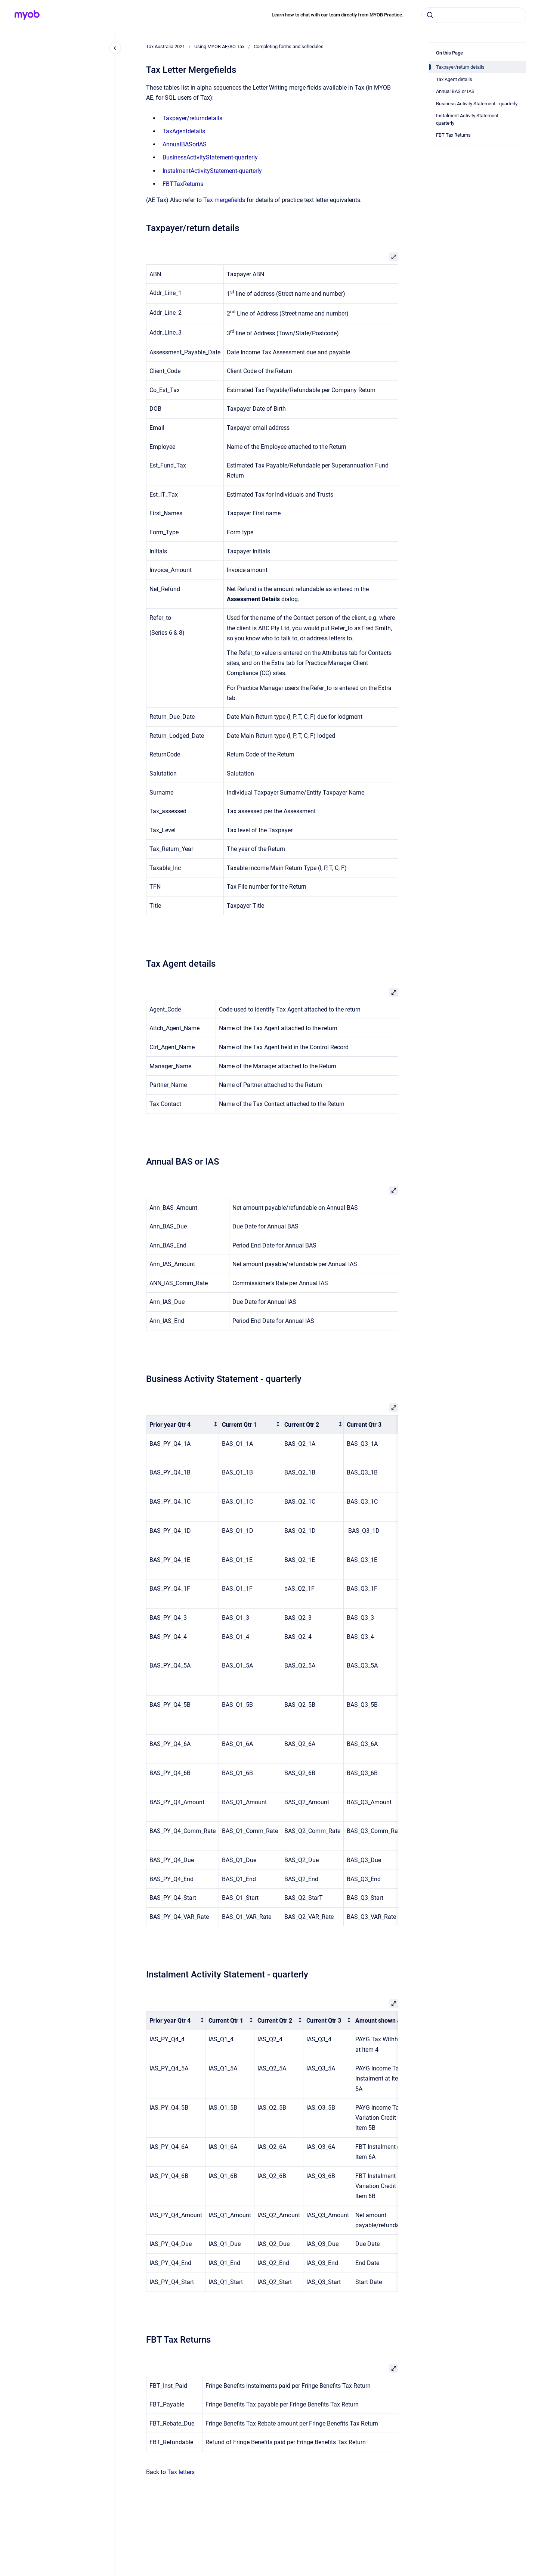 This screenshot has height=2576, width=538. Describe the element at coordinates (181, 2472) in the screenshot. I see `Tax letters` at that location.